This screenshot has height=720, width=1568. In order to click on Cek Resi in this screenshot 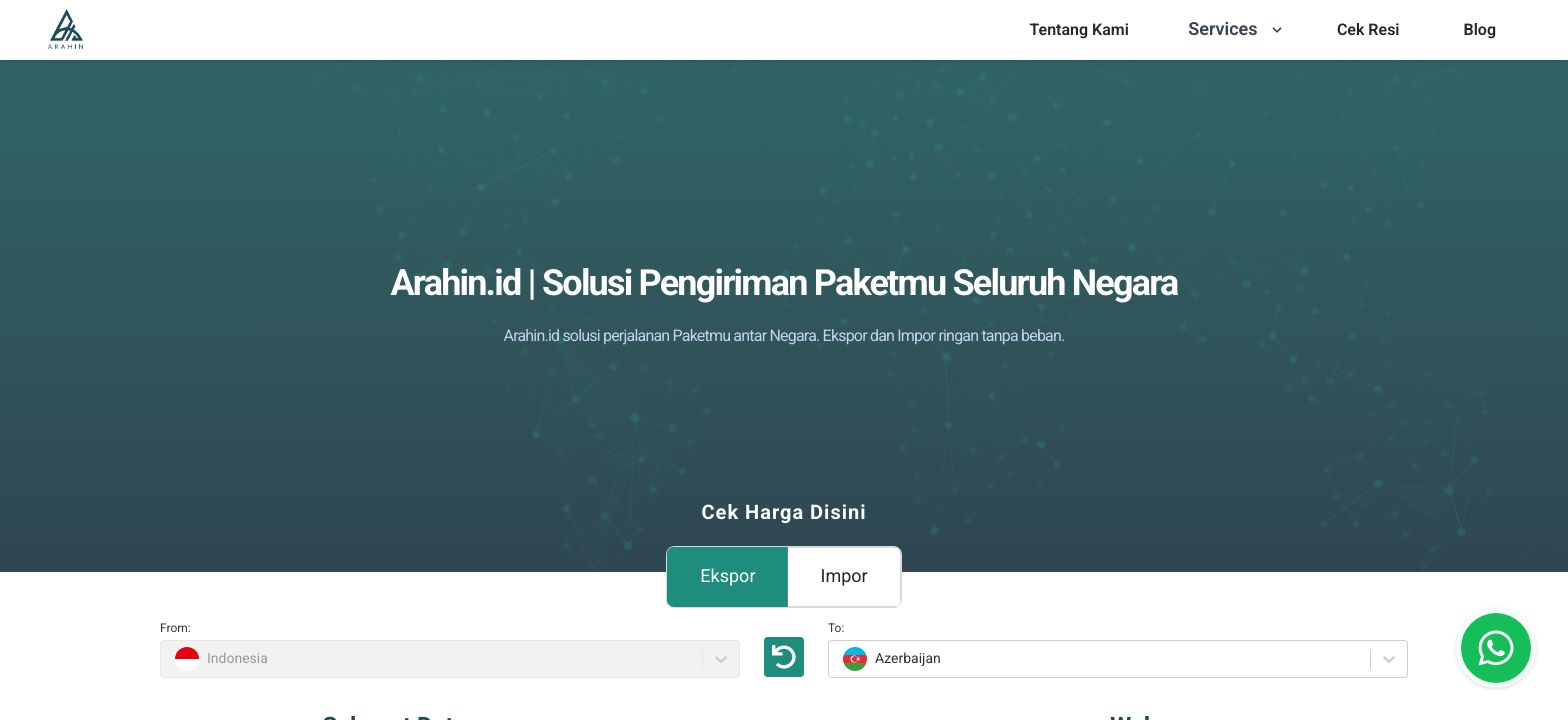, I will do `click(1368, 29)`.